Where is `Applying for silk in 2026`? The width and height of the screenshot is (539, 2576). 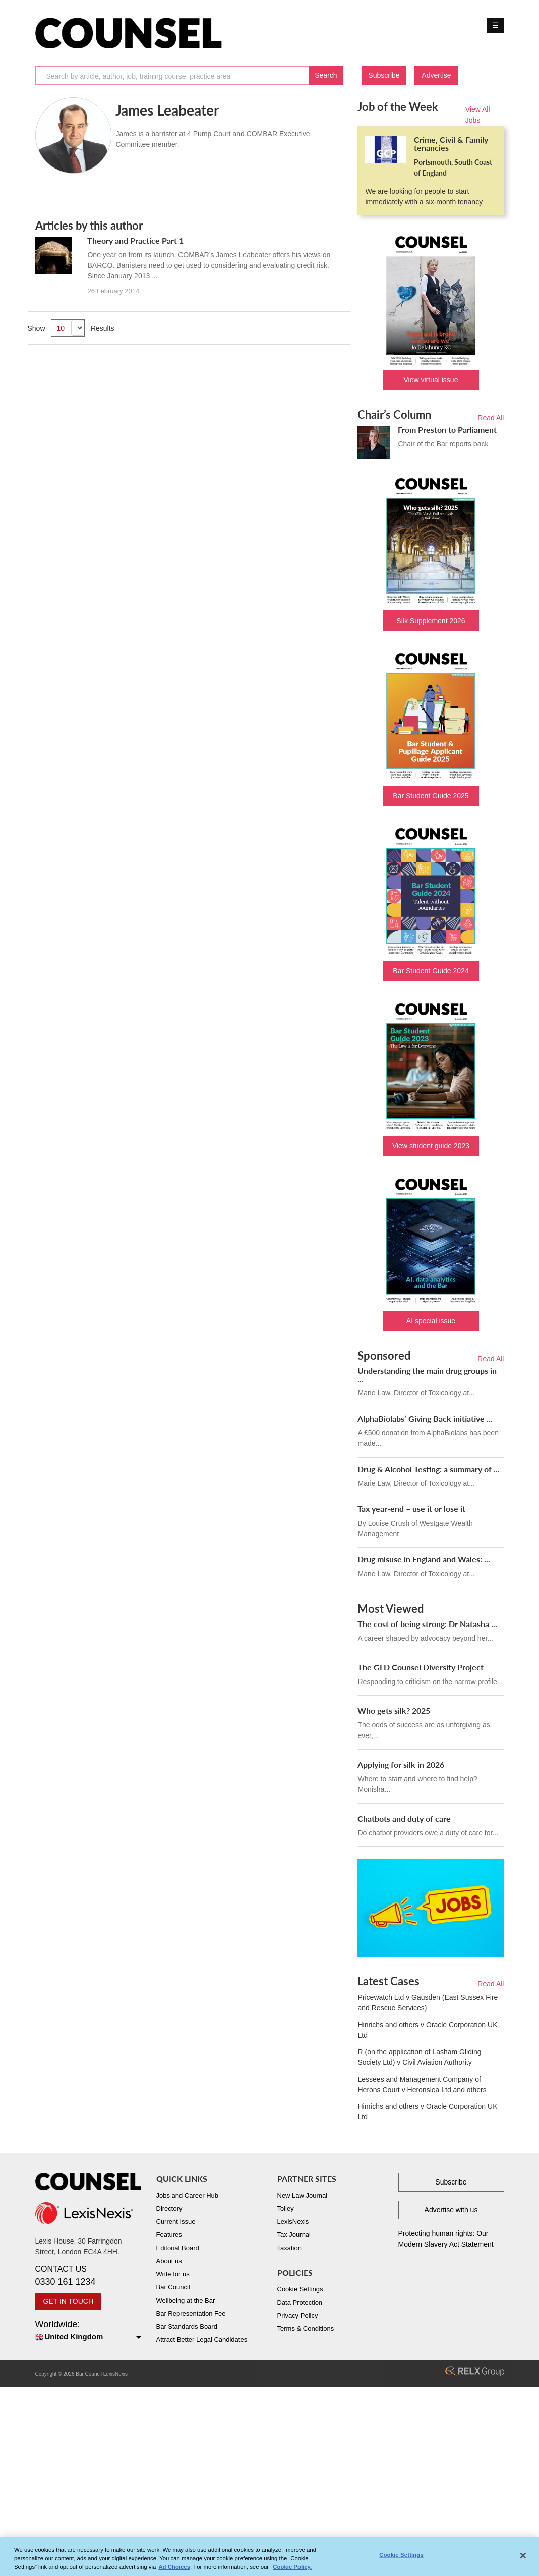
Applying for silk in 2026 is located at coordinates (400, 1764).